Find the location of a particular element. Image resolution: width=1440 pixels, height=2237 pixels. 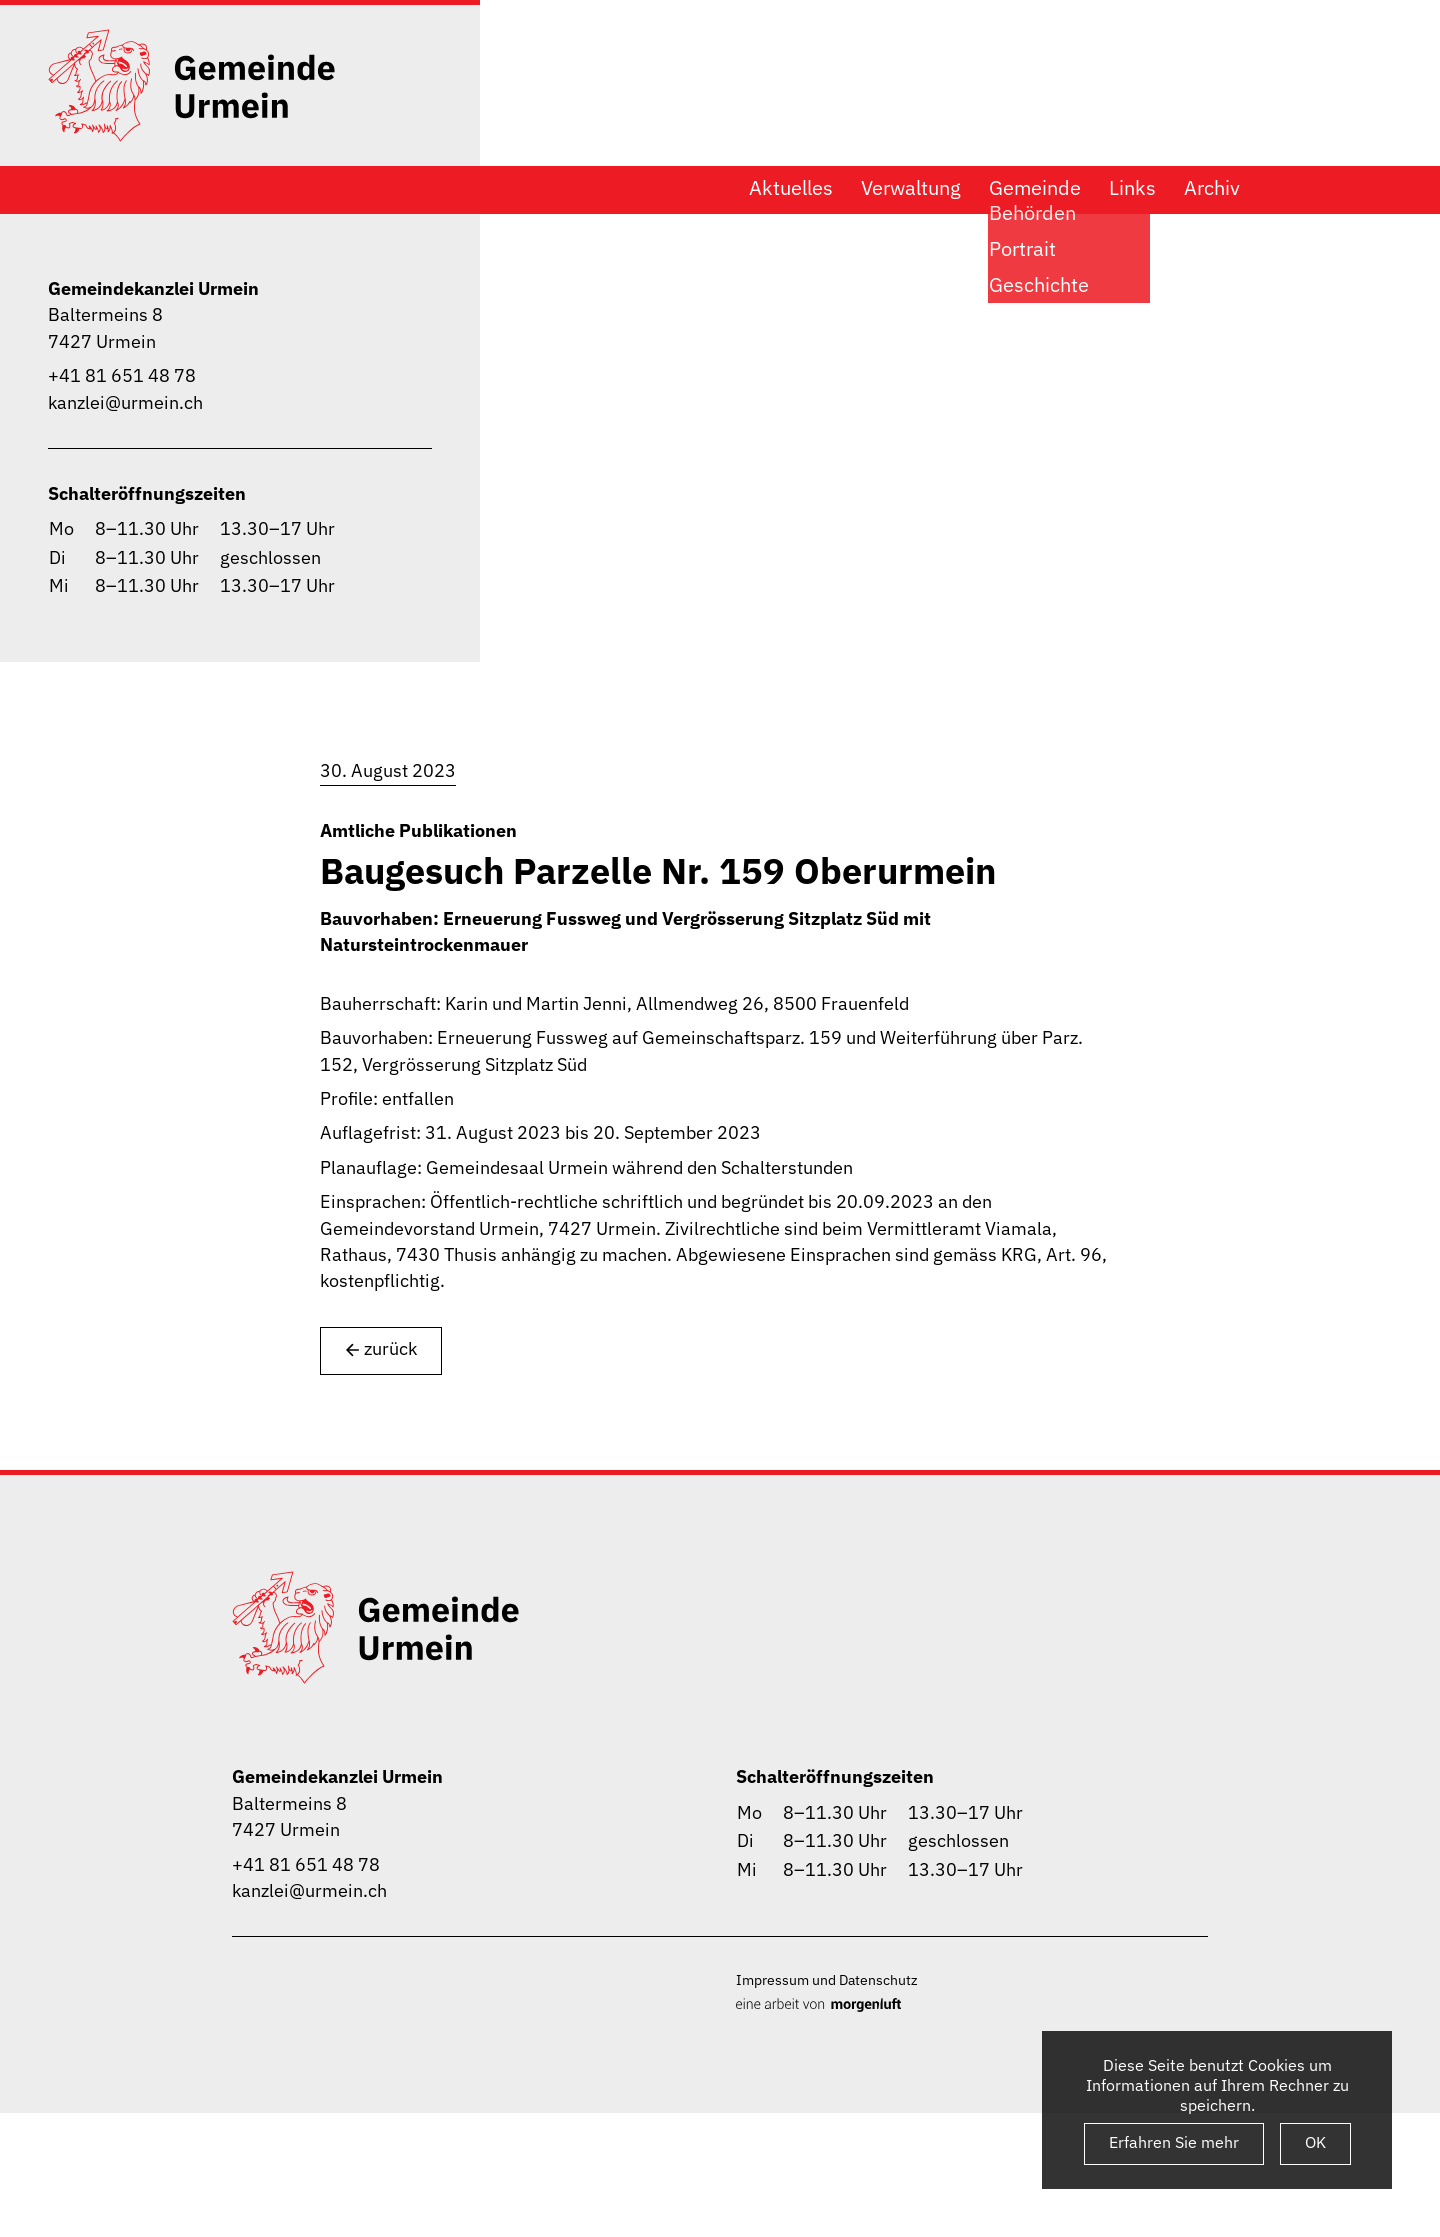

Verwaltung is located at coordinates (911, 188).